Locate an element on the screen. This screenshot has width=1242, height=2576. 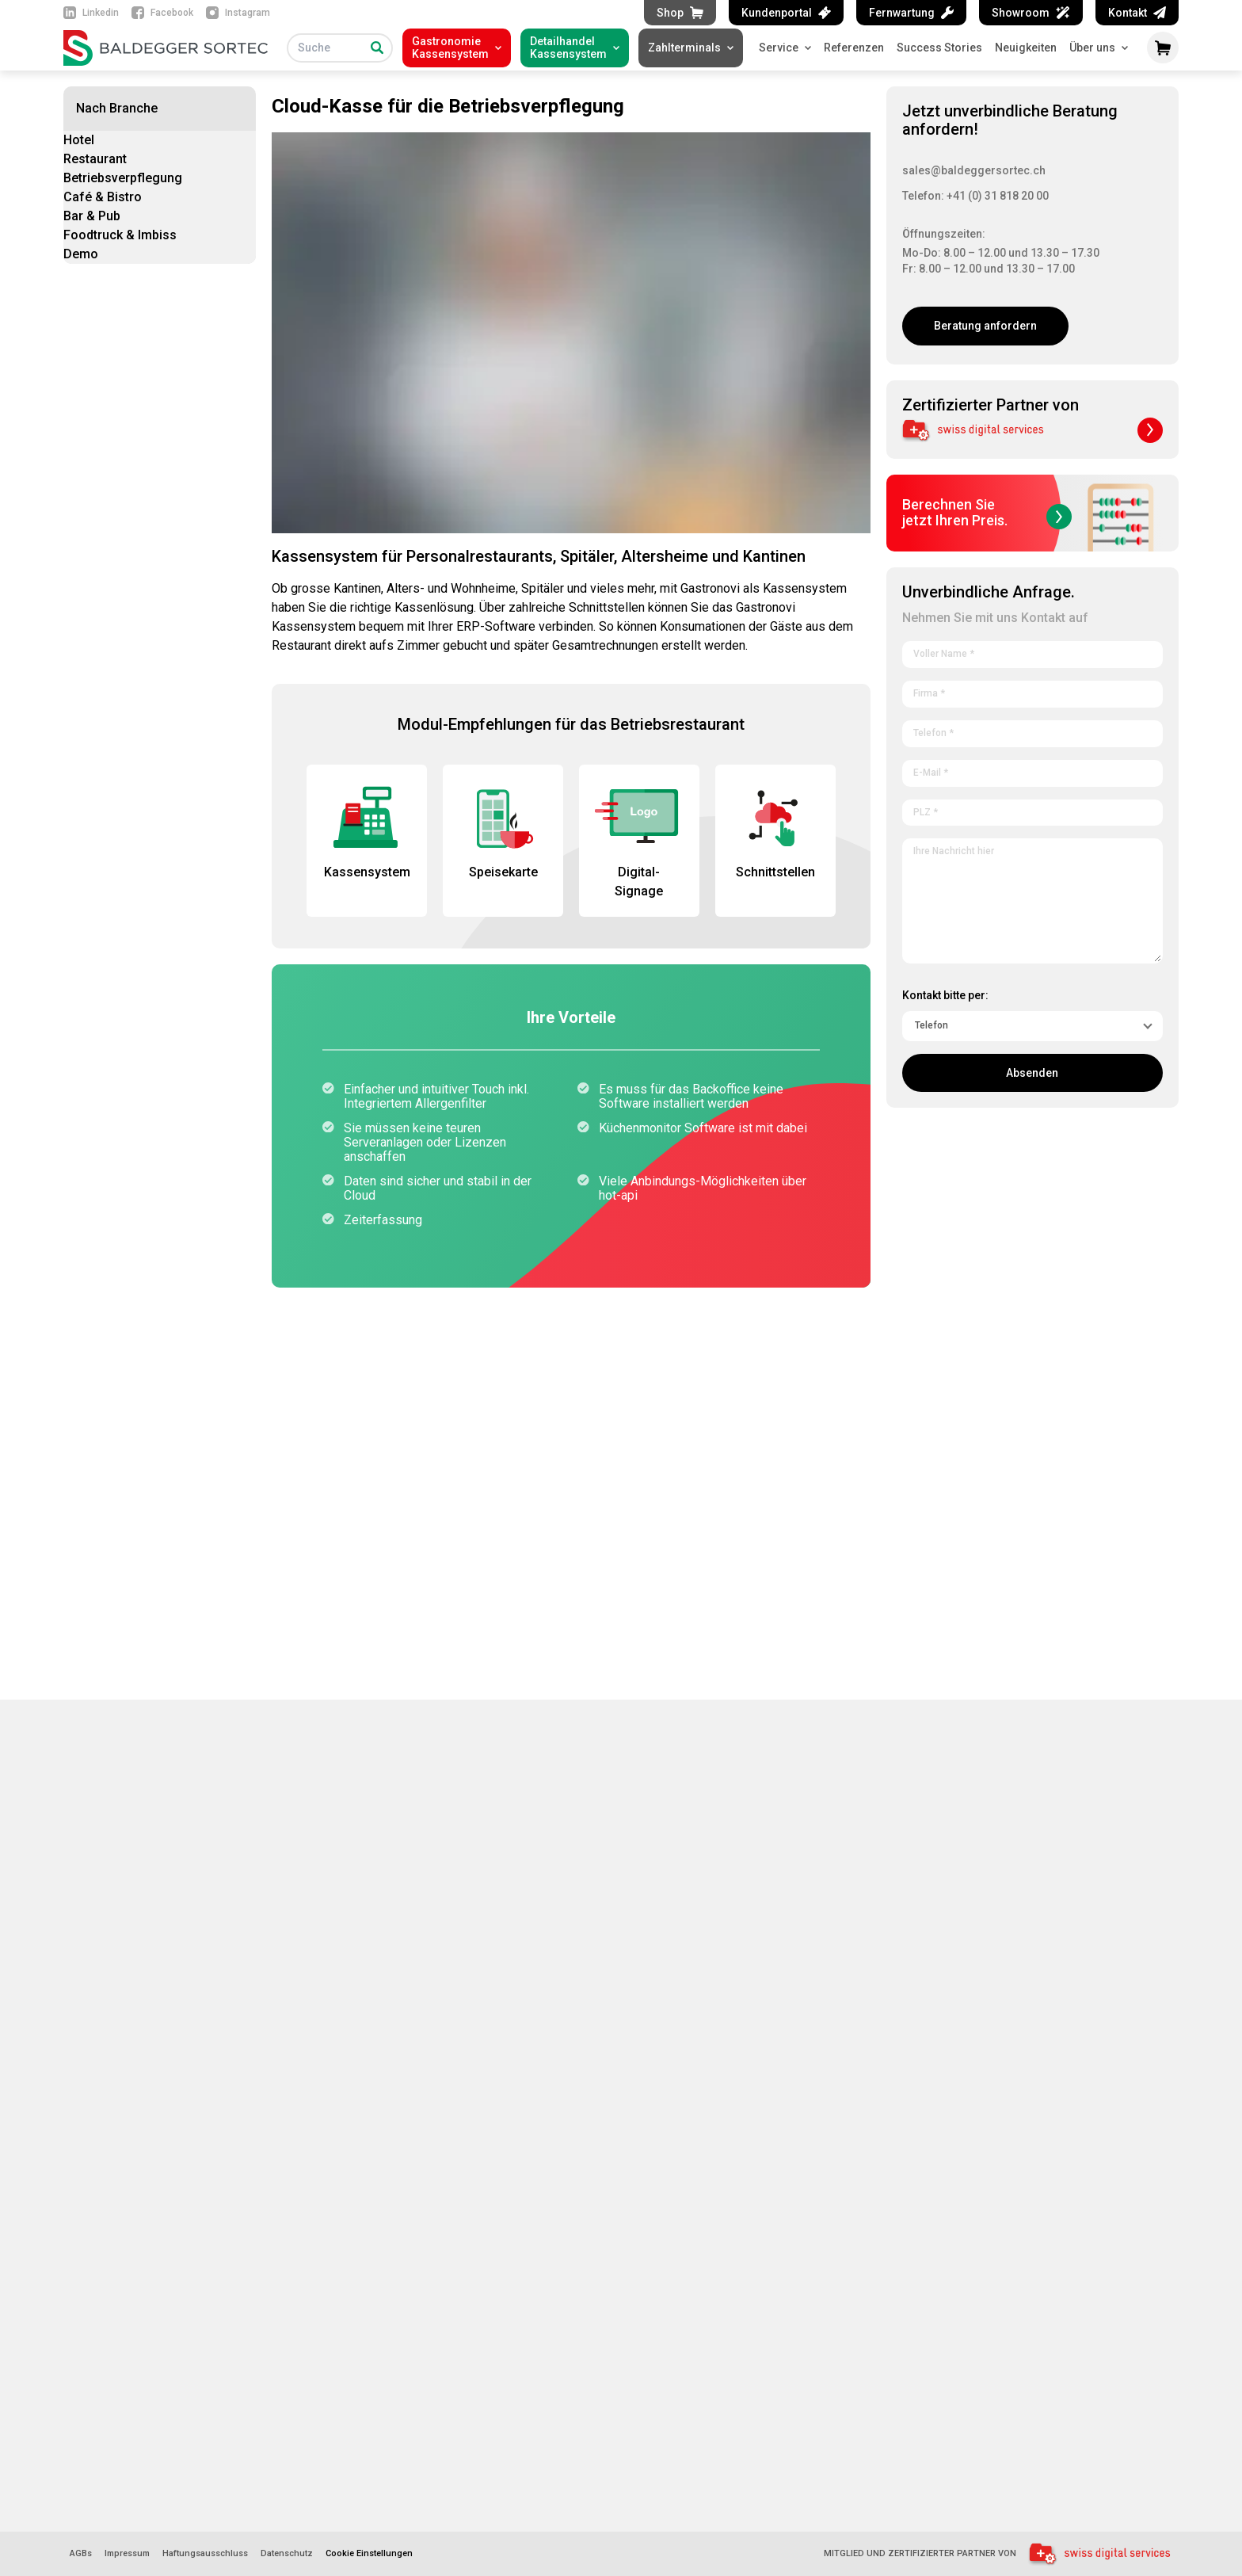
Referenzen is located at coordinates (854, 47).